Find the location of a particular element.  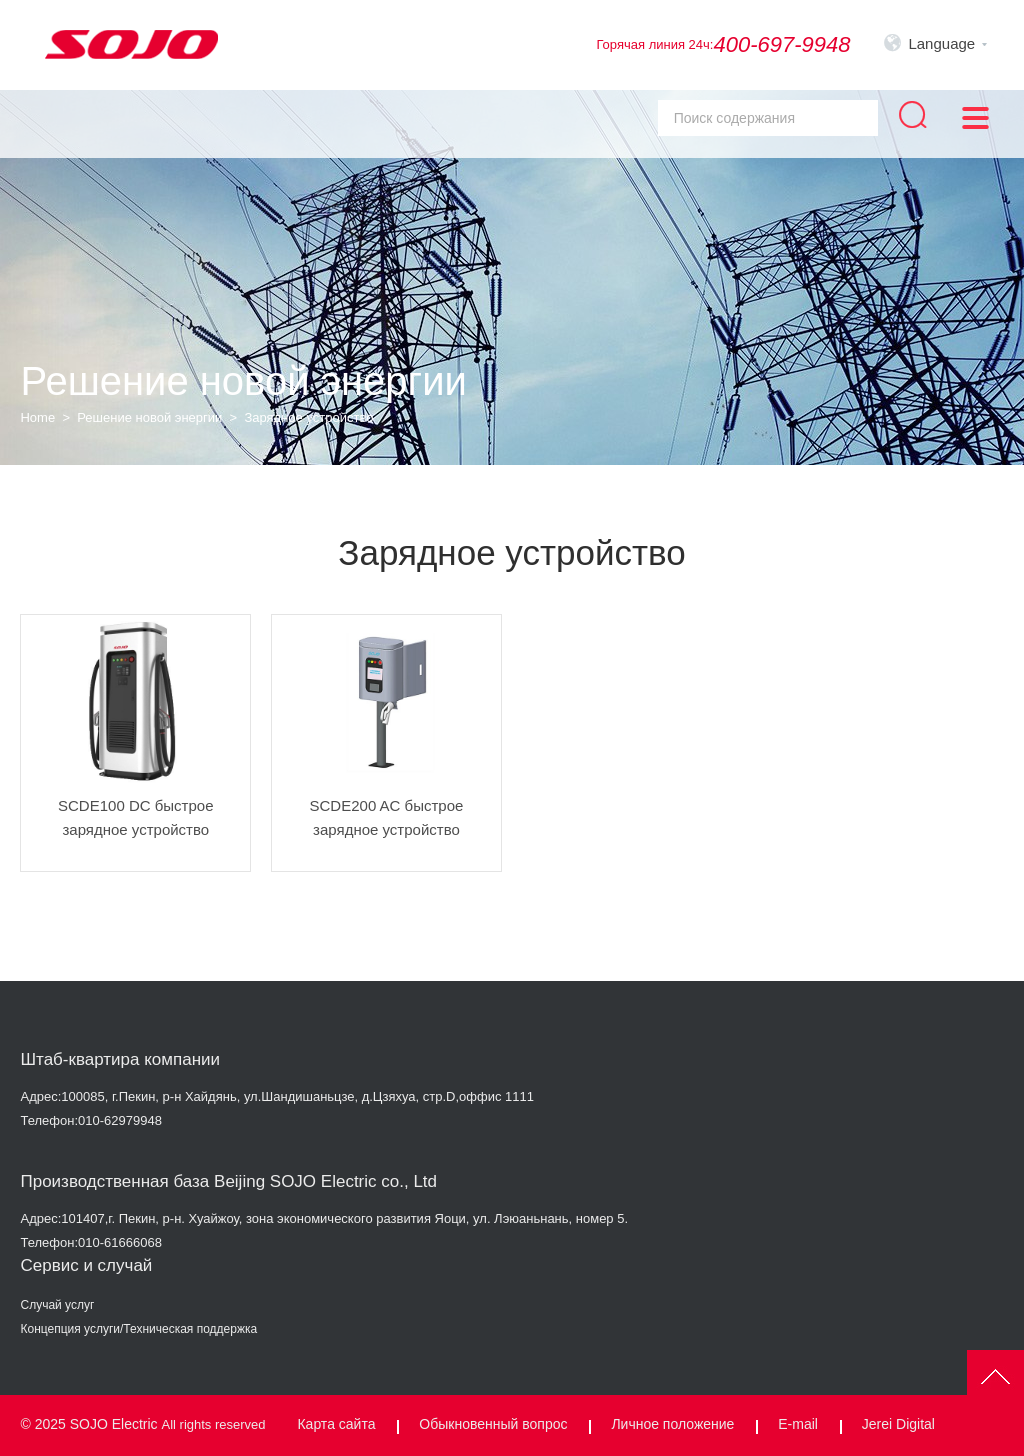

SOJO Electric is located at coordinates (114, 1424).